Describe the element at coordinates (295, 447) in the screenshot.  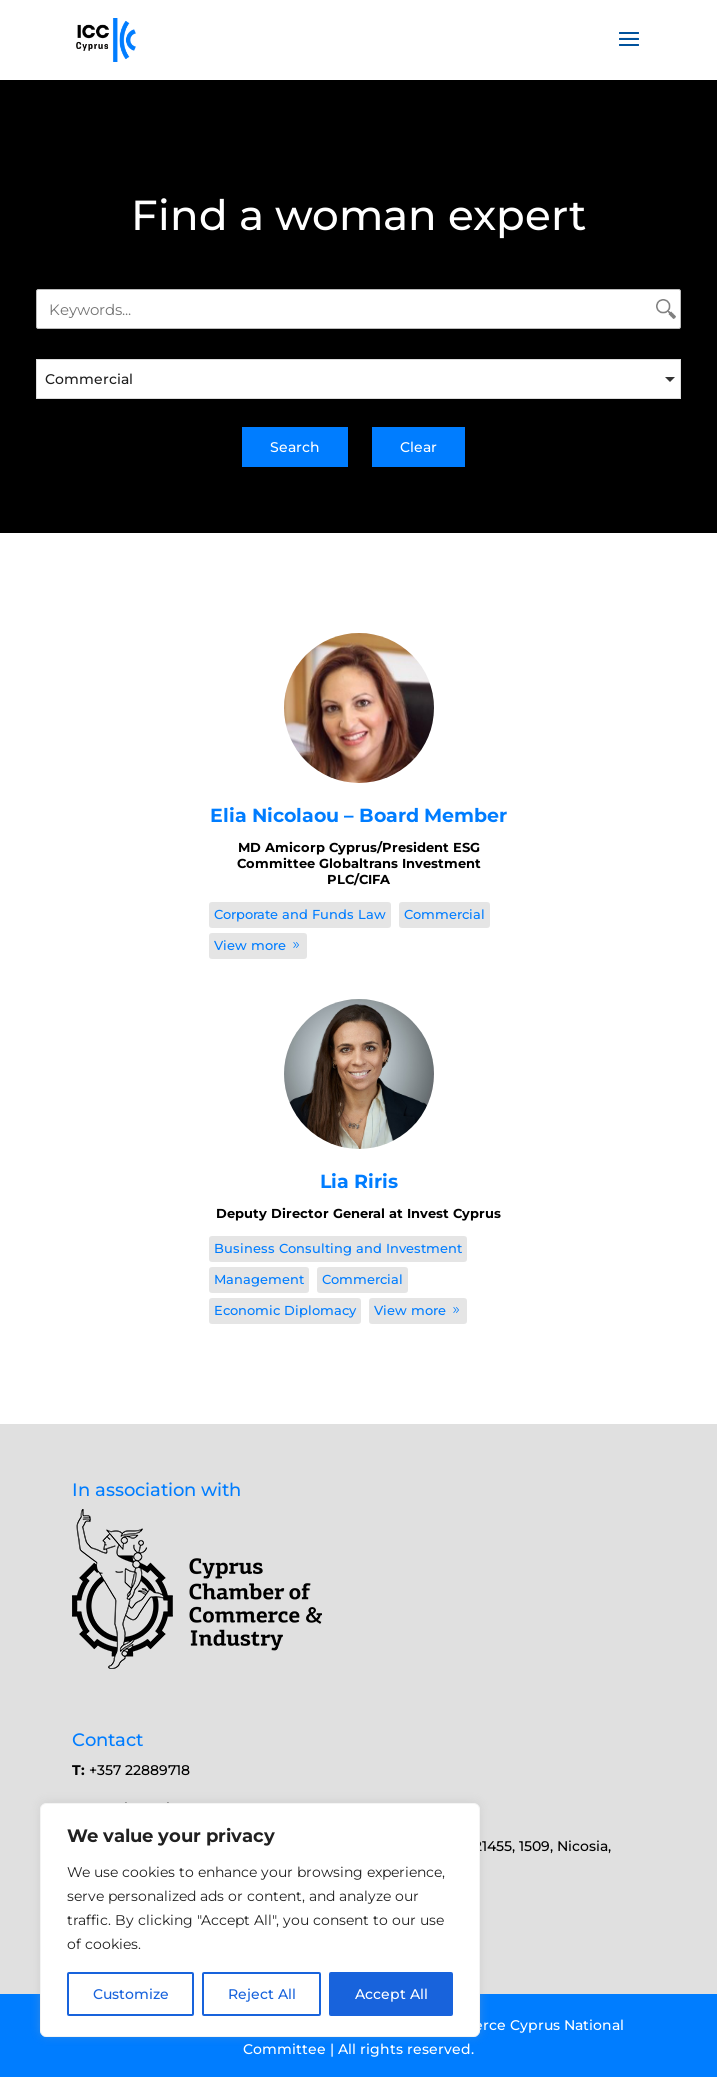
I see `Search` at that location.